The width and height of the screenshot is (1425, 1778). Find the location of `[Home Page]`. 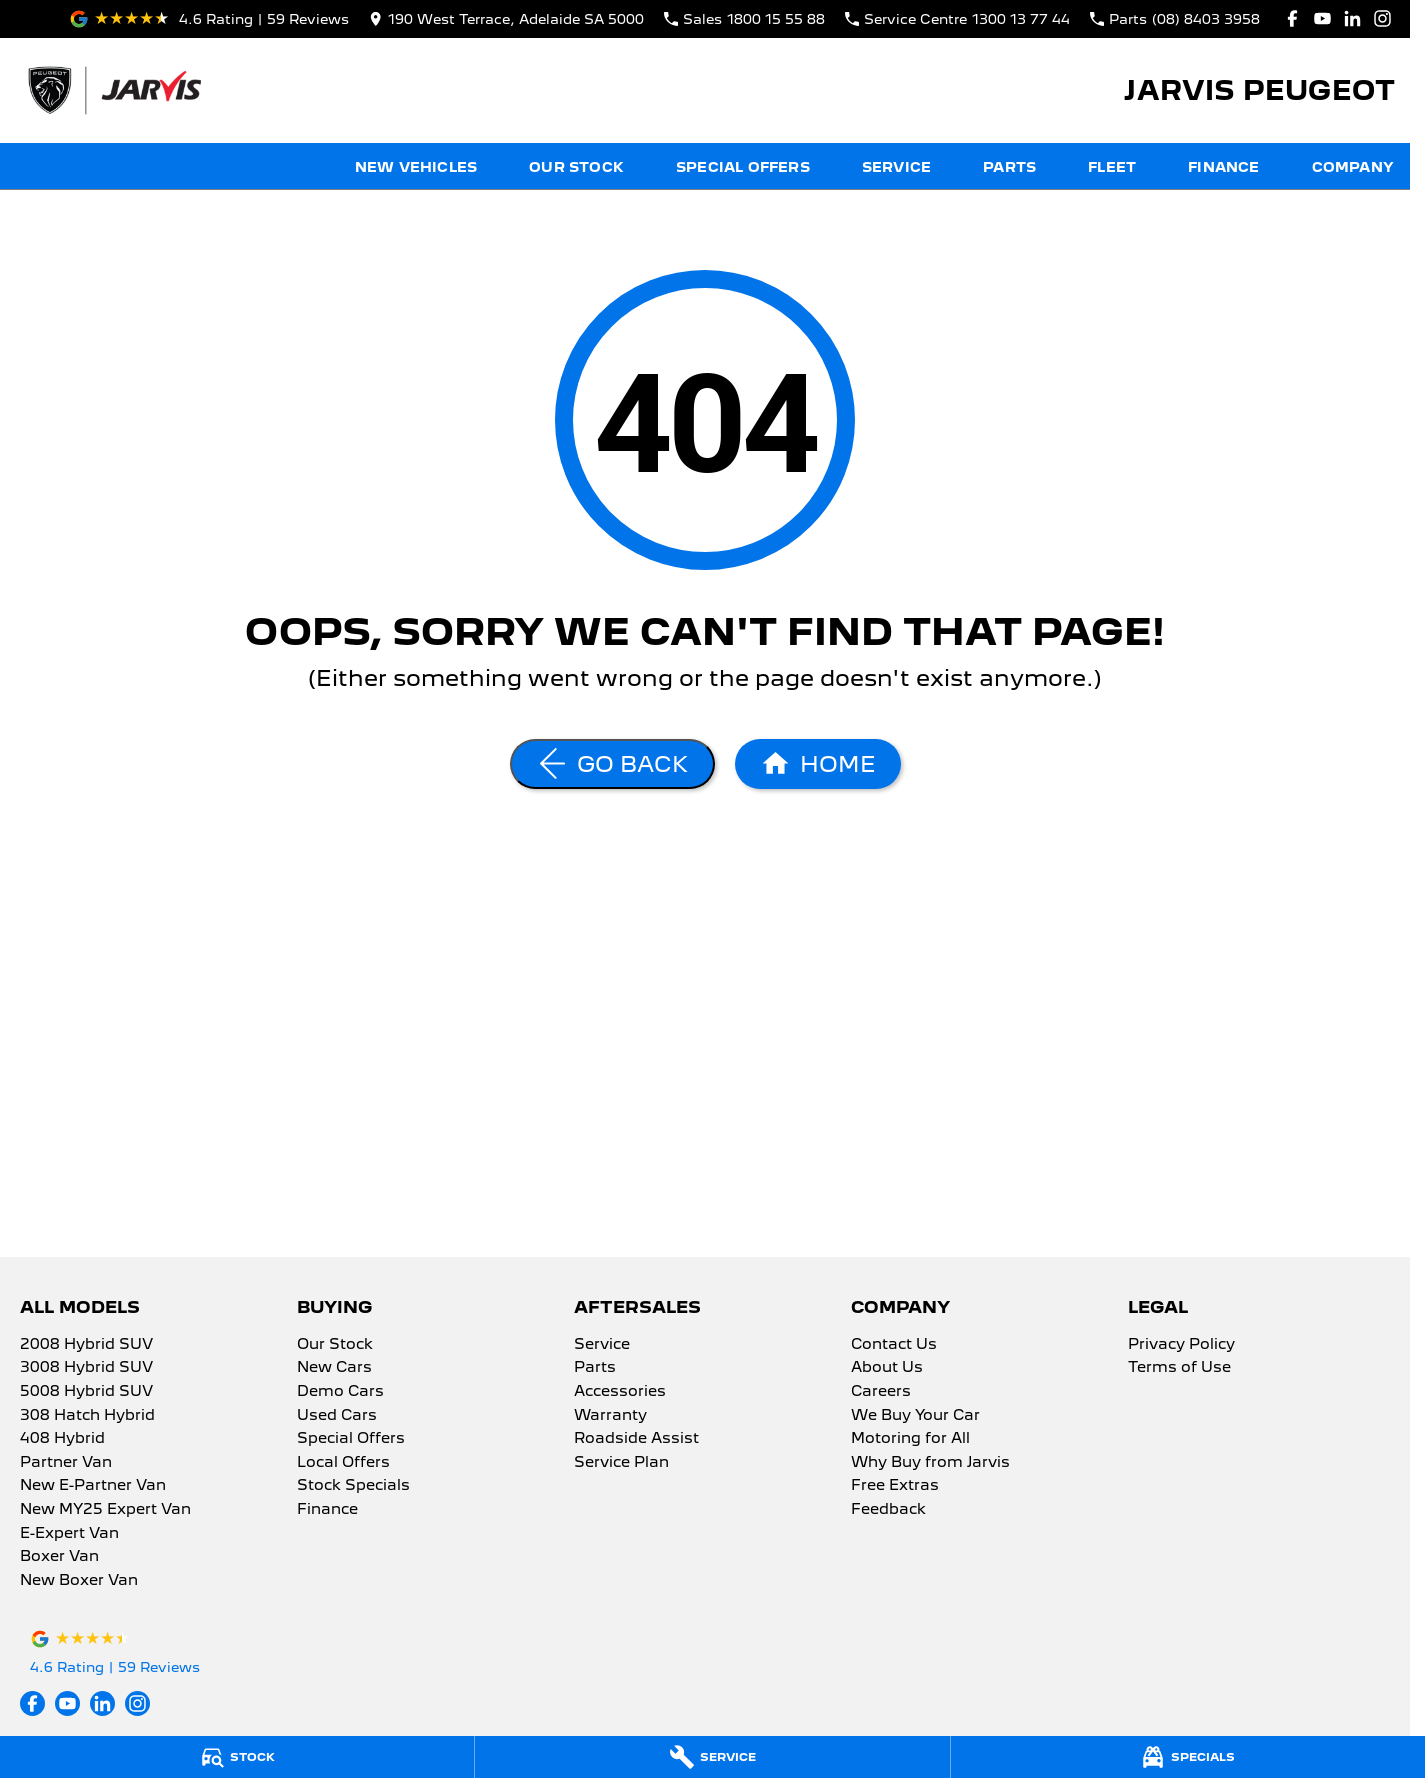

[Home Page] is located at coordinates (113, 90).